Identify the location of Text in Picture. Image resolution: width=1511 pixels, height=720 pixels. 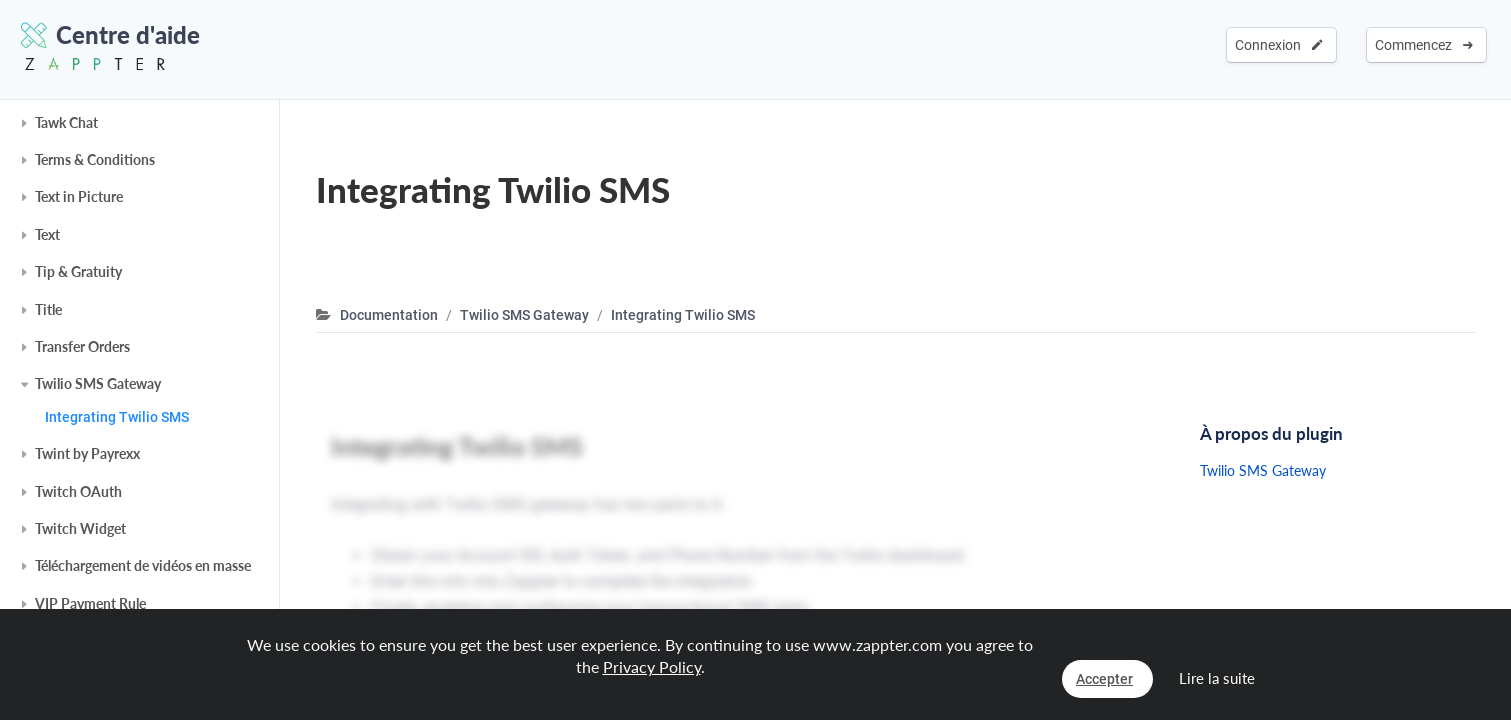
(79, 196).